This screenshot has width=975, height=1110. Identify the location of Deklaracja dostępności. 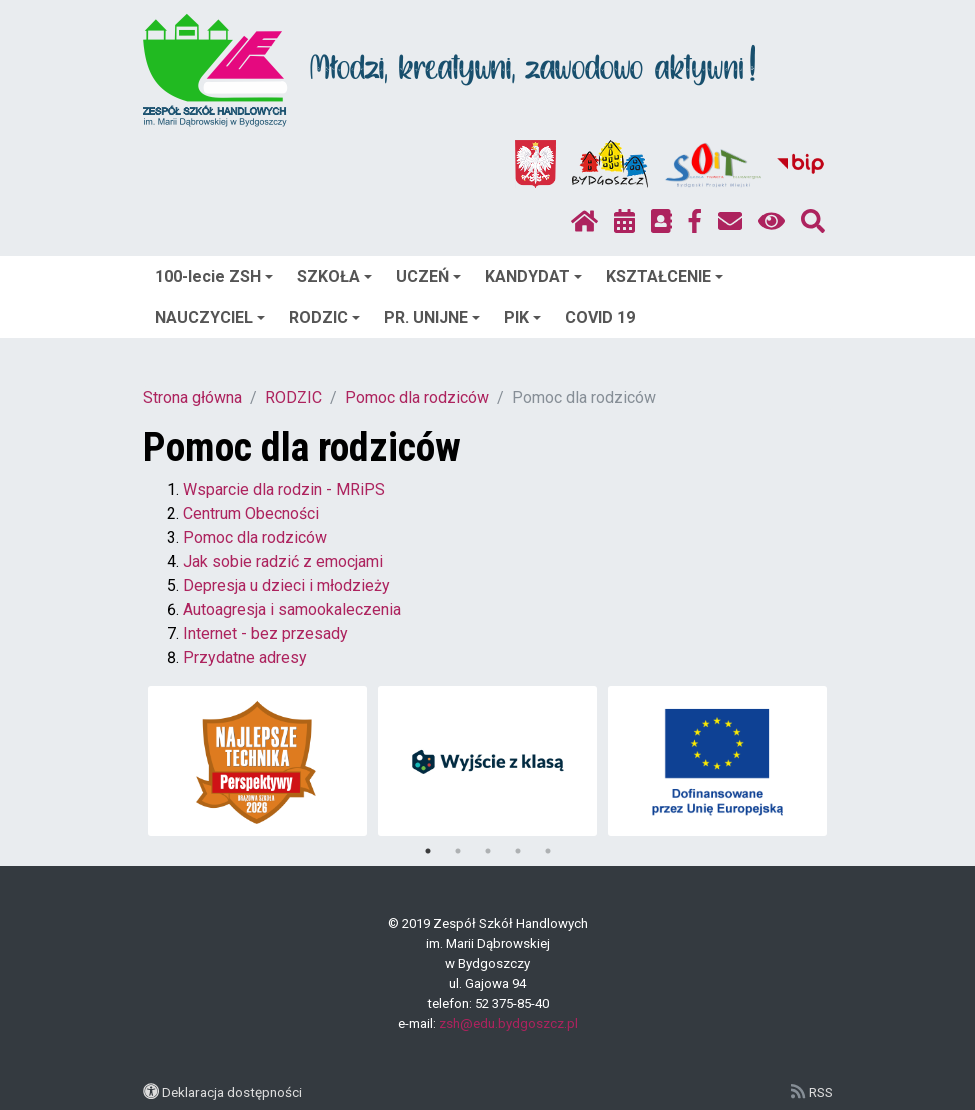
(232, 1092).